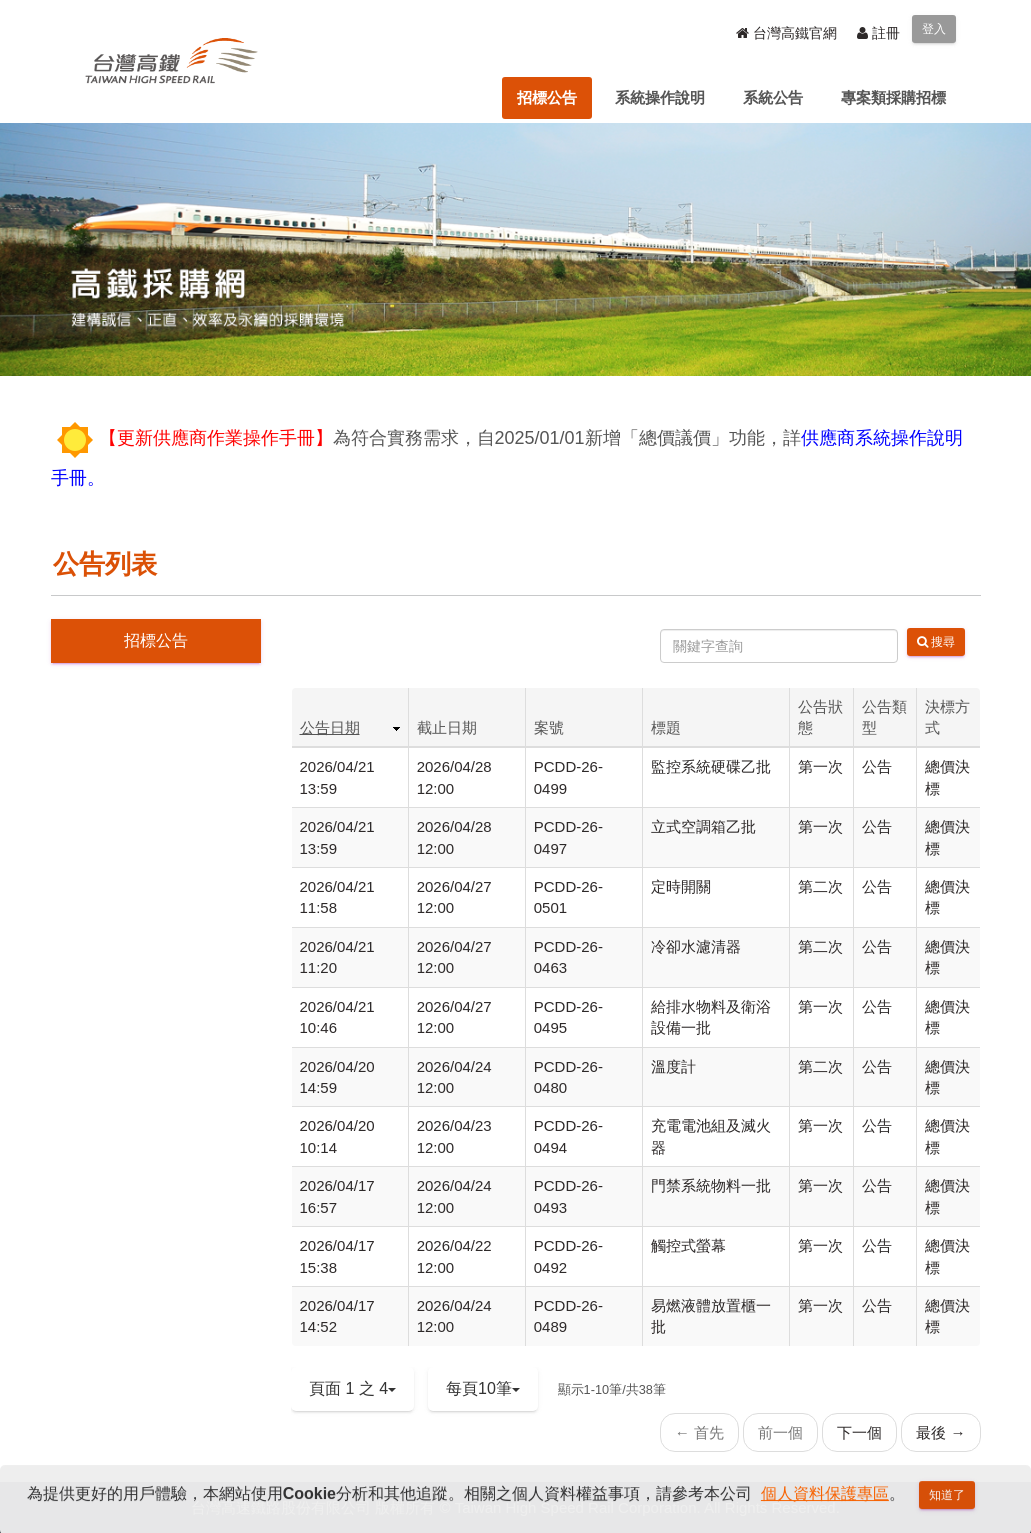 The width and height of the screenshot is (1031, 1533). I want to click on 最後 →, so click(940, 1432).